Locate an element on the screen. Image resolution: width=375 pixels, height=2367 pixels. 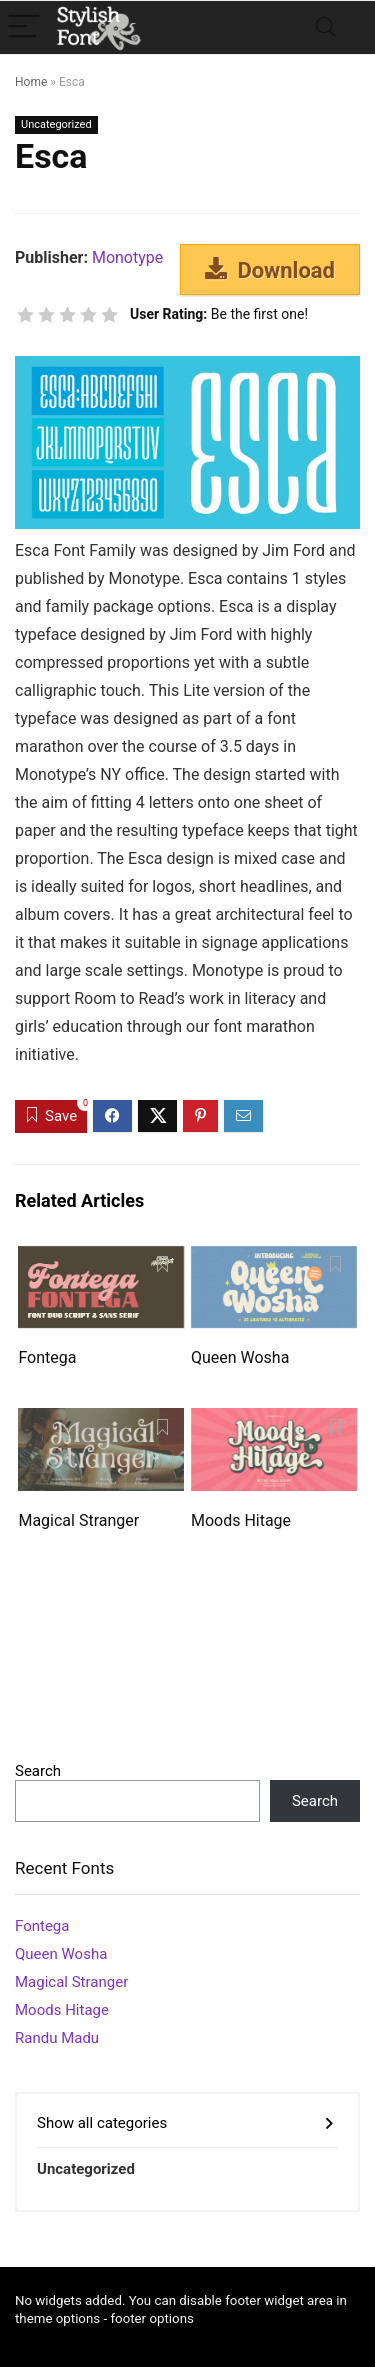
Fontega is located at coordinates (47, 1357).